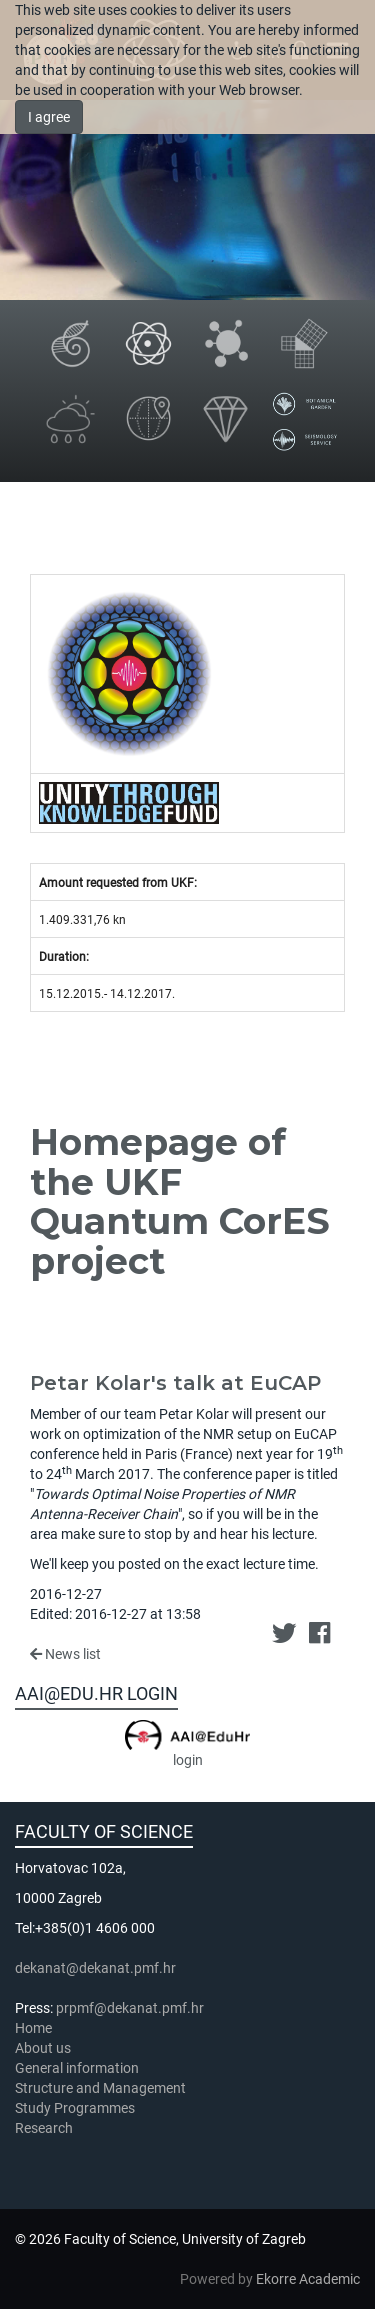 The height and width of the screenshot is (2309, 375). What do you see at coordinates (308, 2279) in the screenshot?
I see `Ekorre Academic` at bounding box center [308, 2279].